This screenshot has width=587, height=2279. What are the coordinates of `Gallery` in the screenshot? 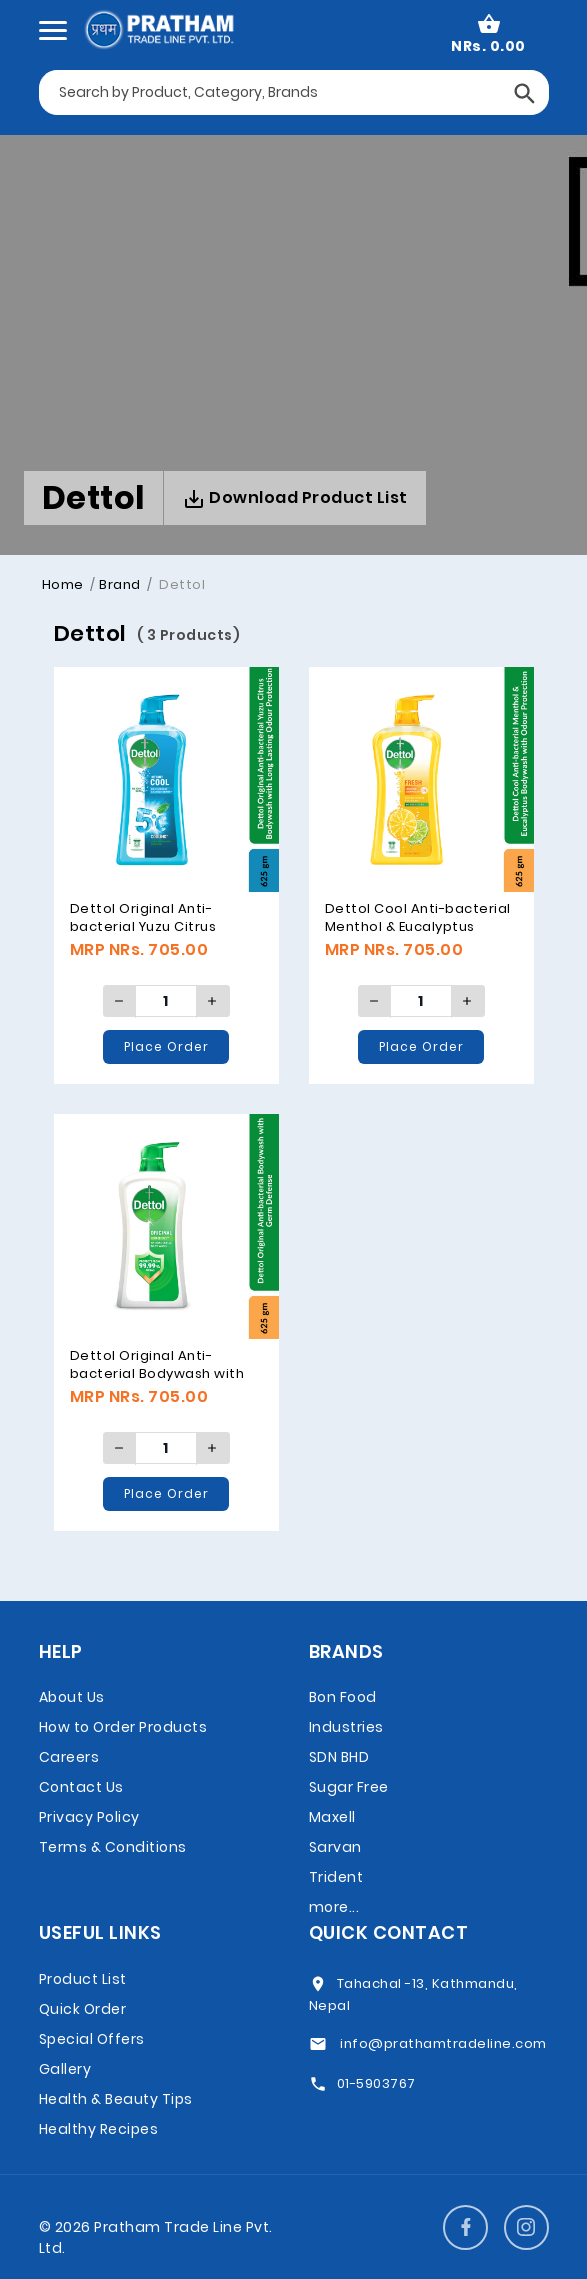 It's located at (65, 2069).